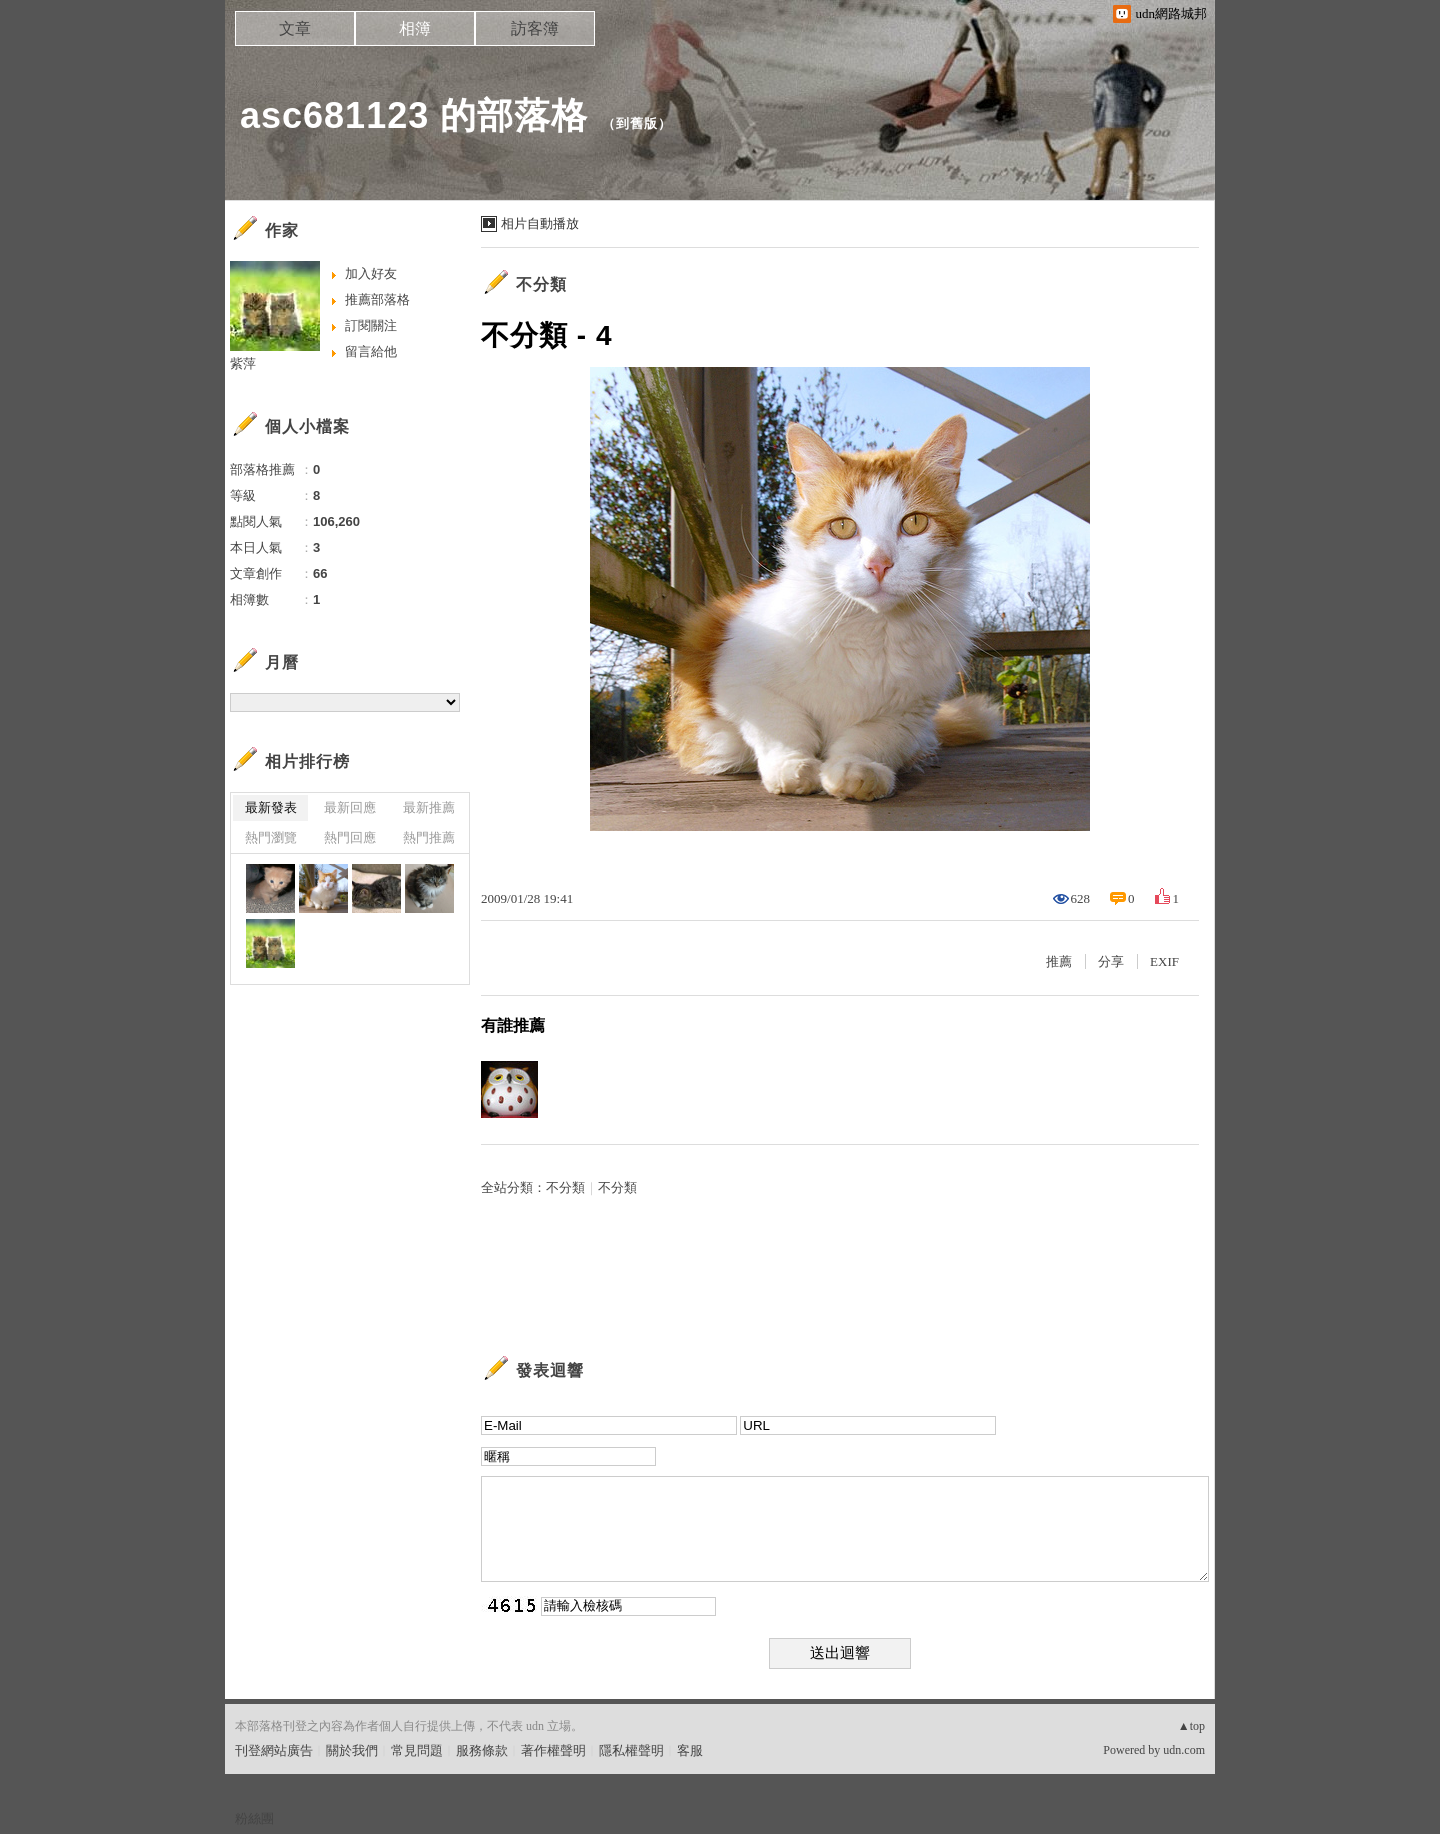  I want to click on 熱門回應, so click(350, 837).